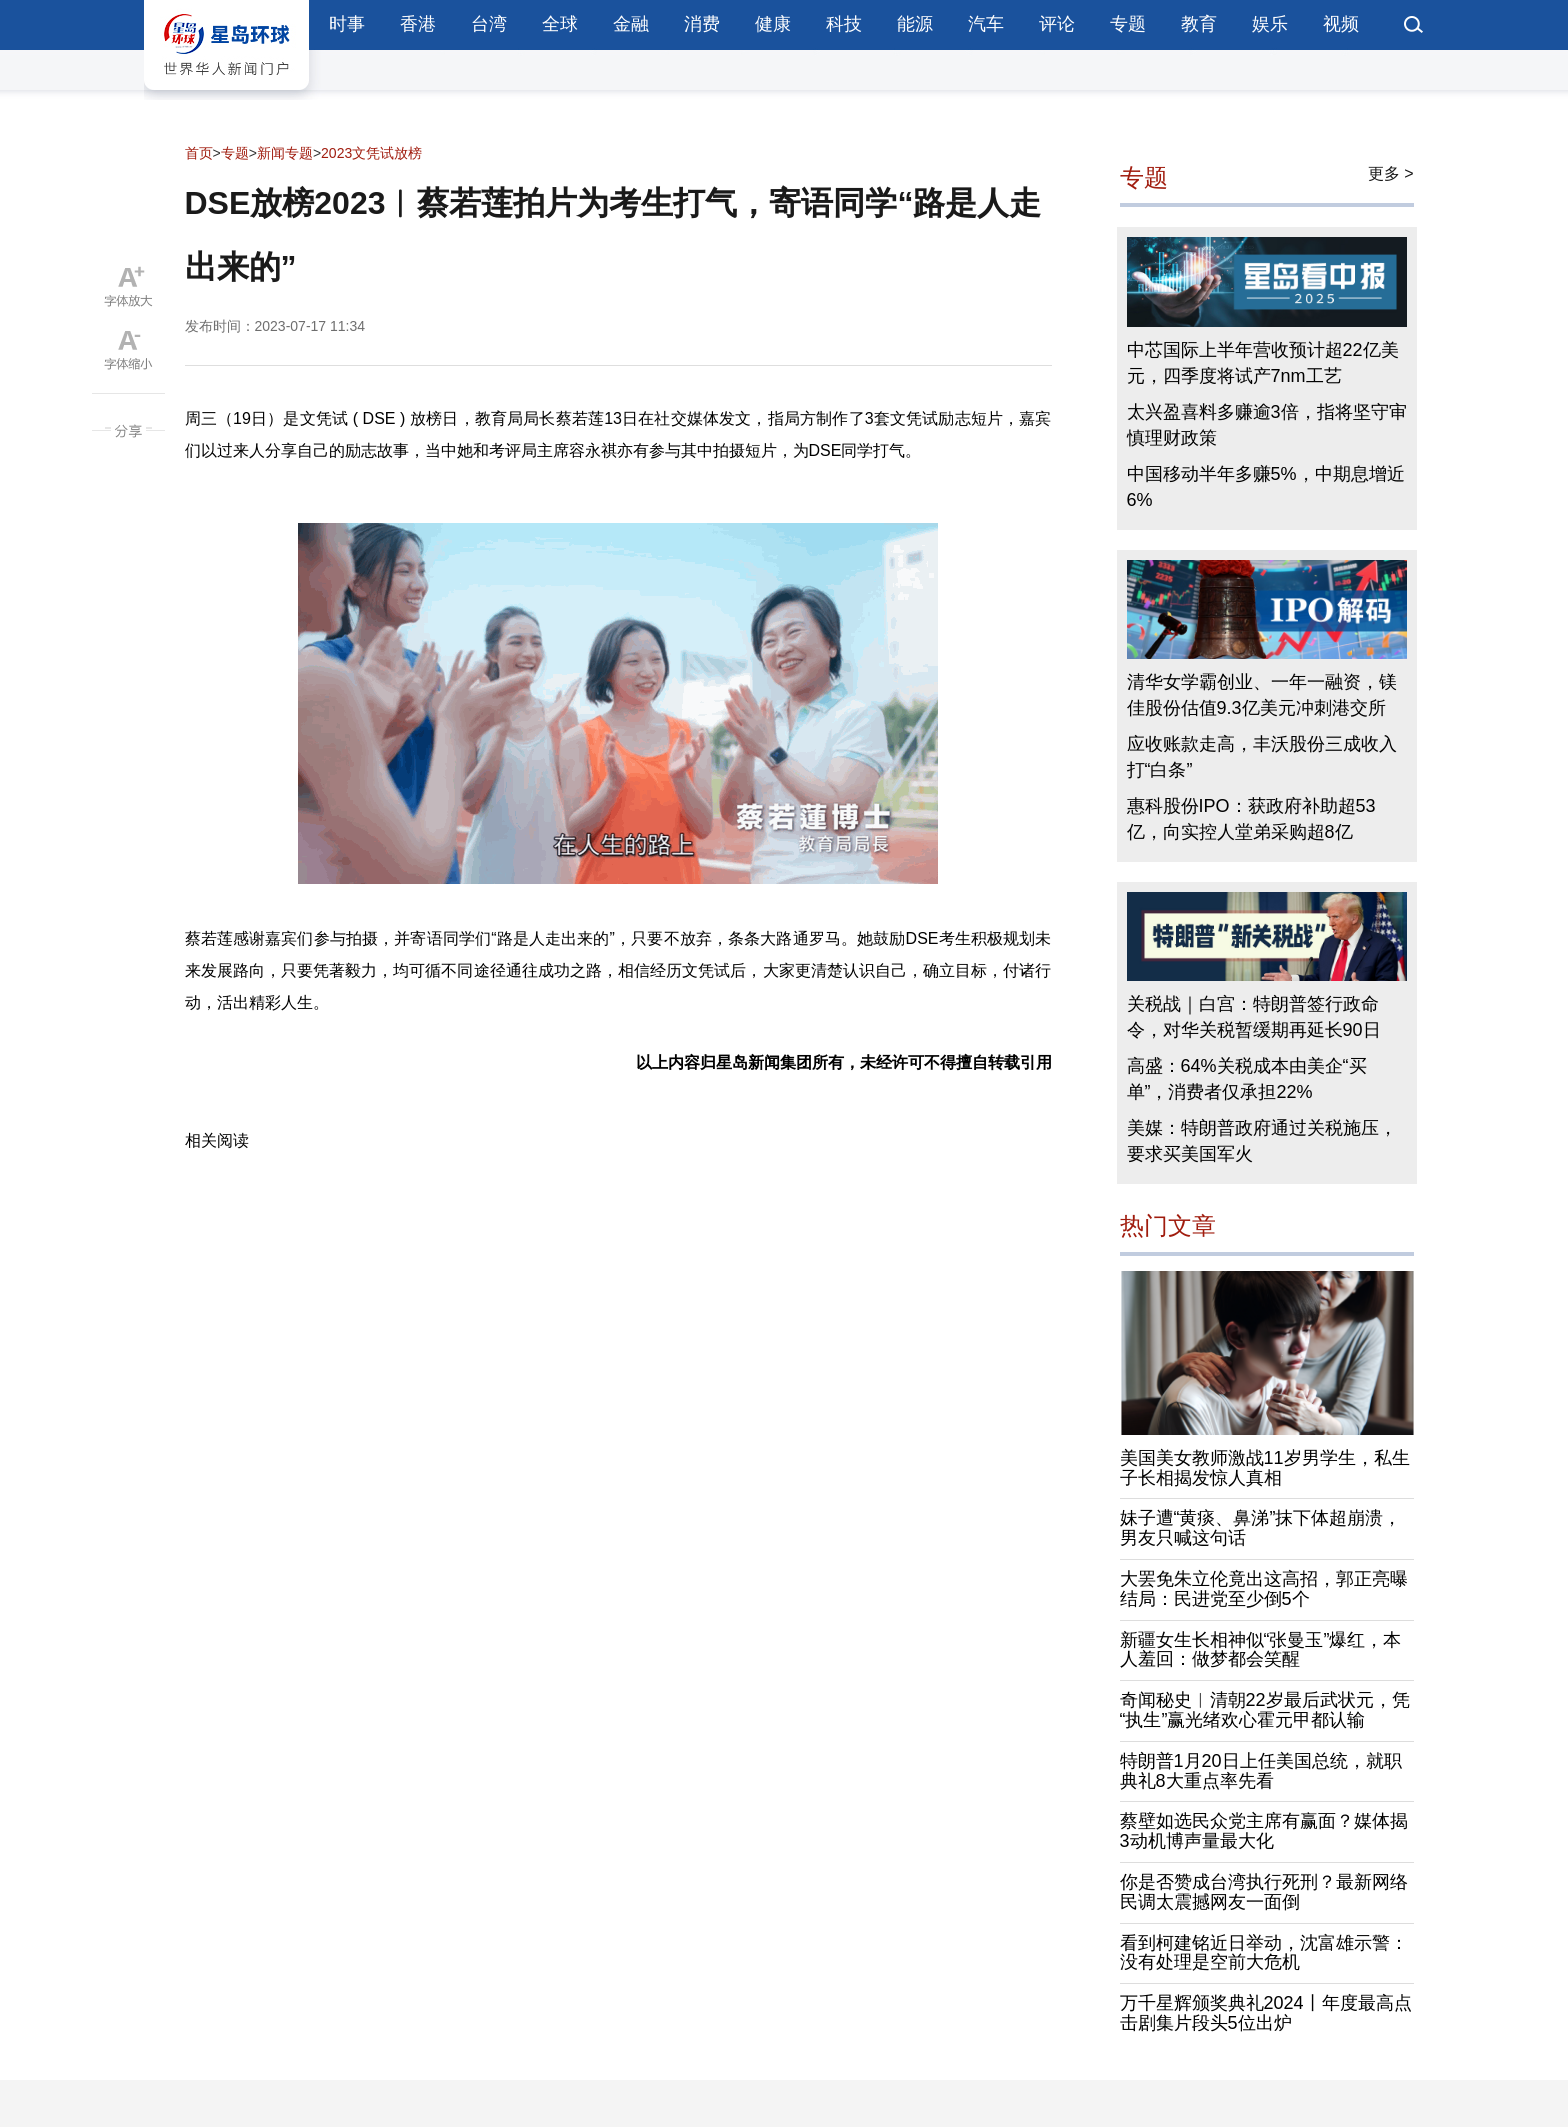 The height and width of the screenshot is (2127, 1568). I want to click on 万千星辉颁奖典礼2024丨年度最高点击剧集片段头5位出炉, so click(1266, 2013).